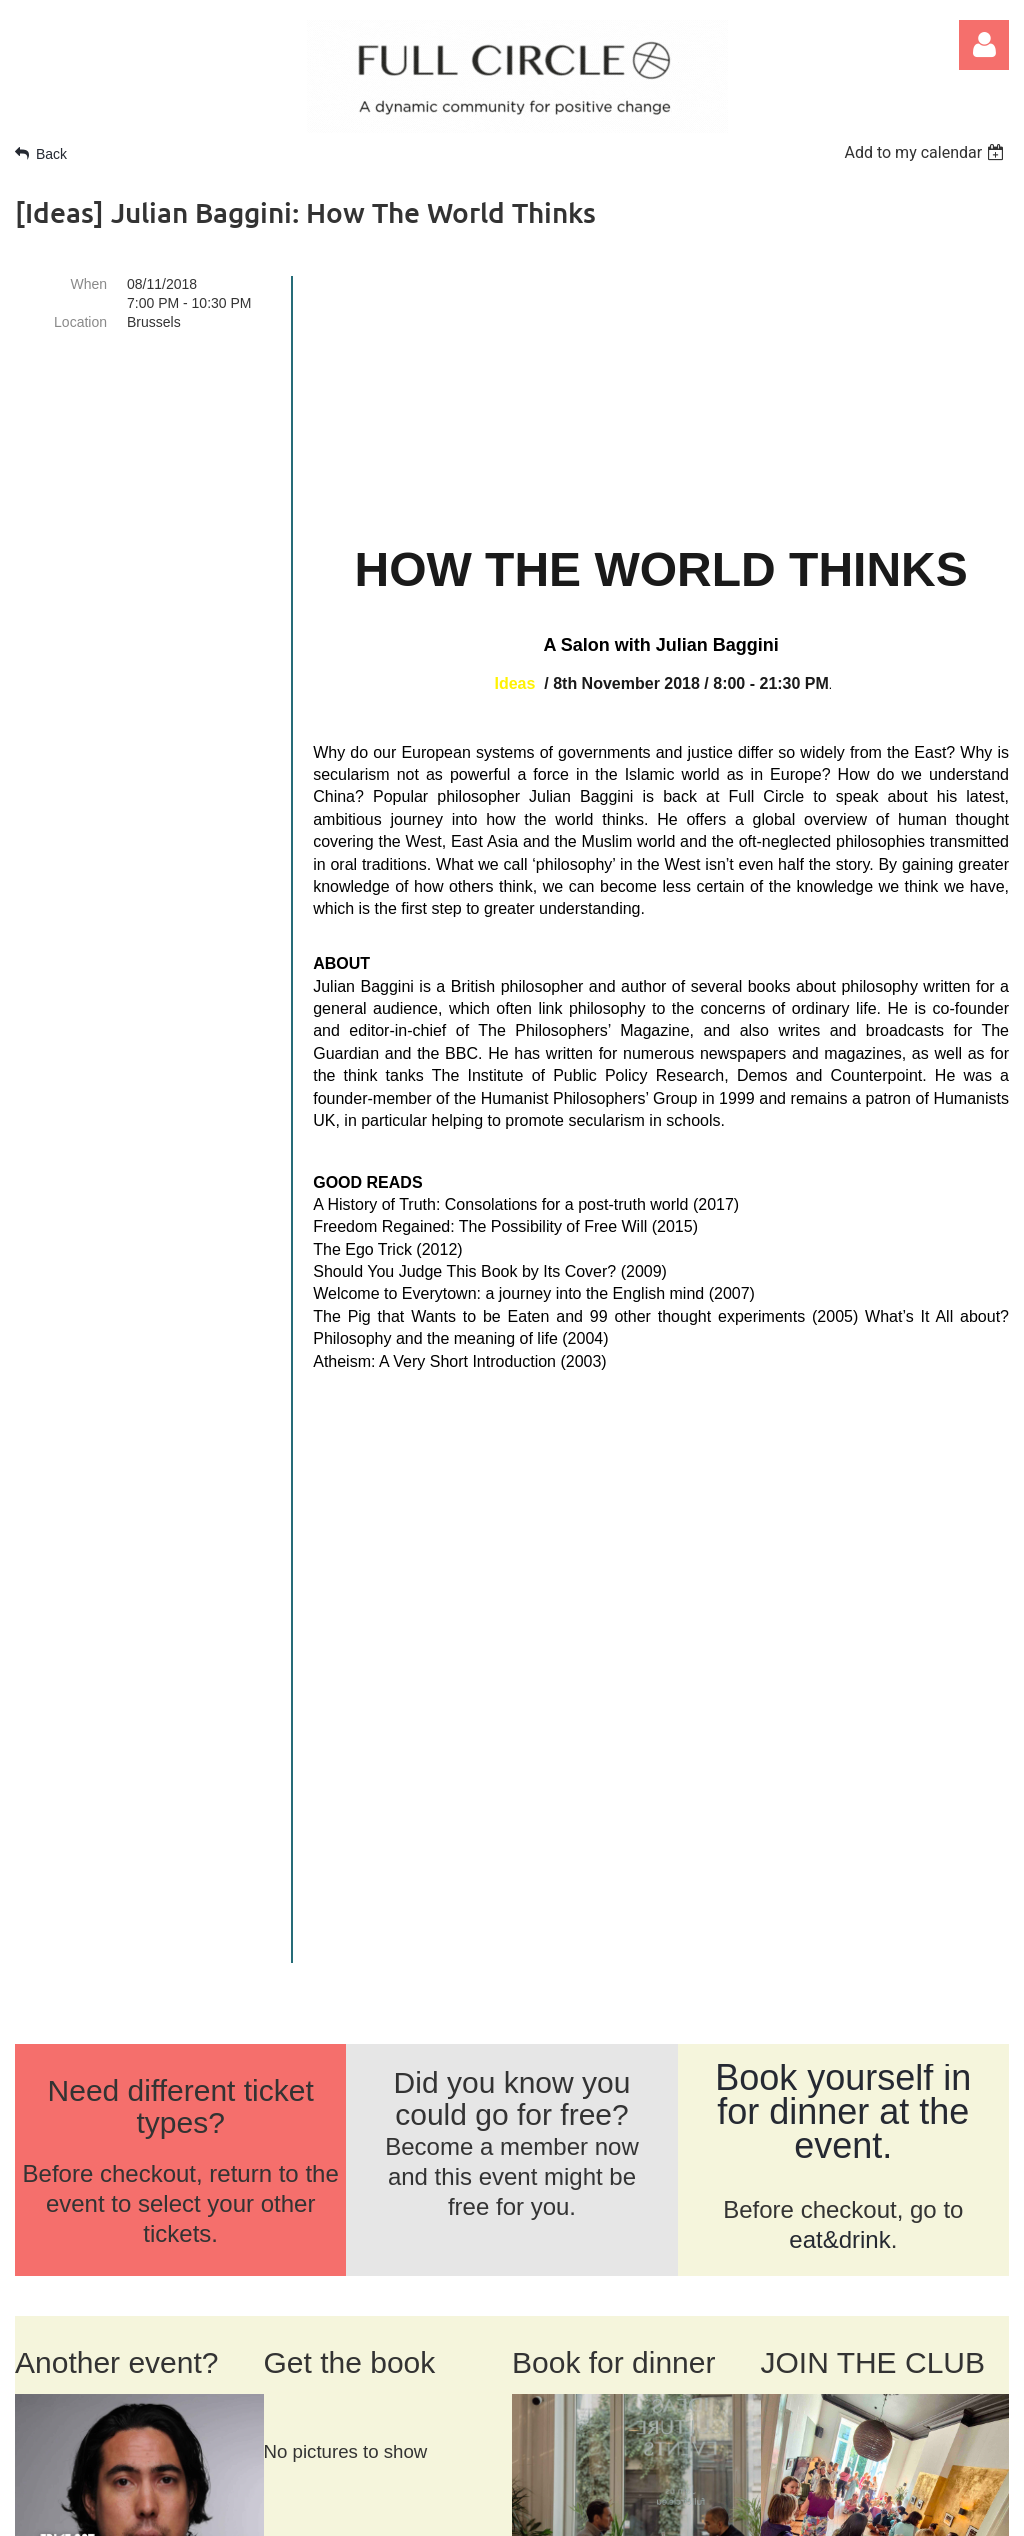 Image resolution: width=1024 pixels, height=2536 pixels. What do you see at coordinates (62, 2178) in the screenshot?
I see `ABOUT US` at bounding box center [62, 2178].